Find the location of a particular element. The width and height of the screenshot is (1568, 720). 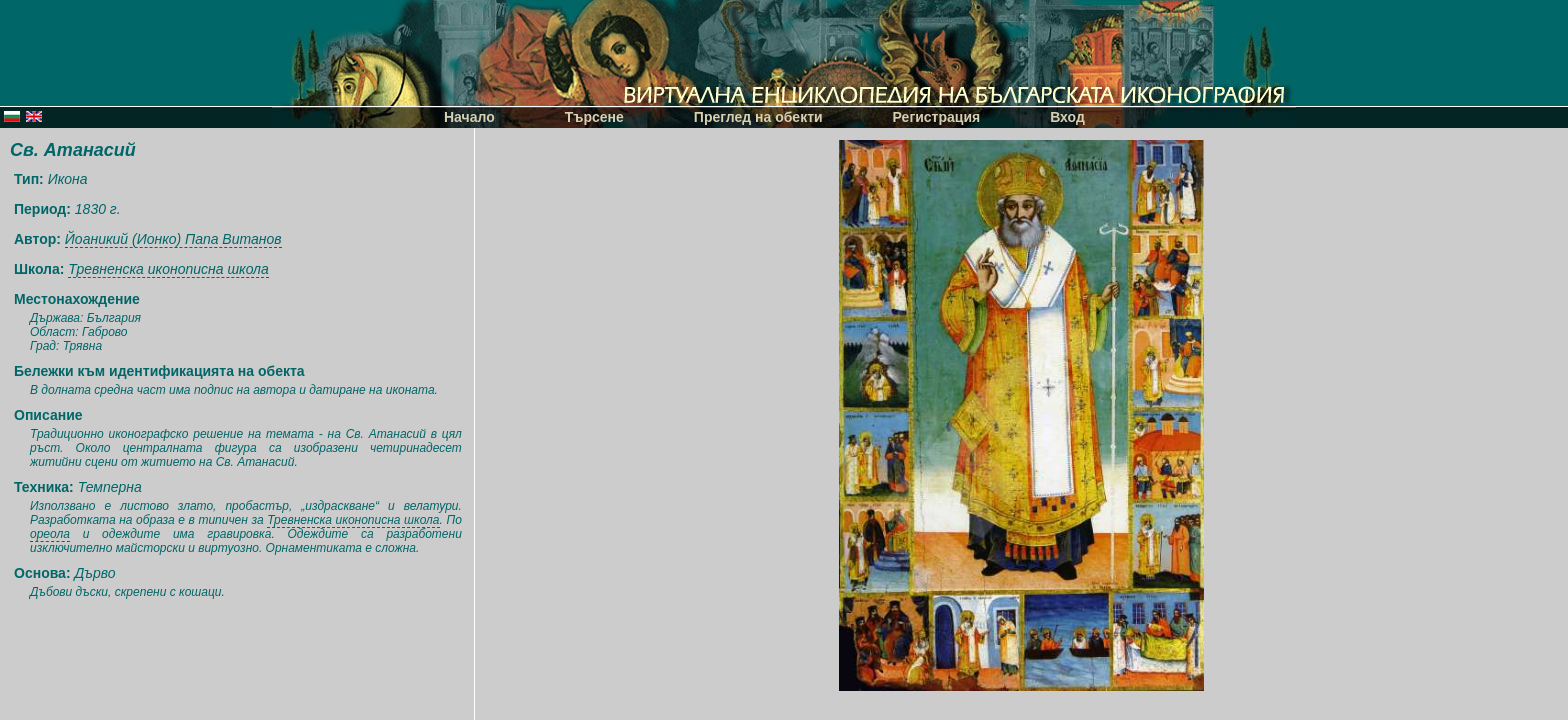

Йоаникий (Ионко) Папа Витанов is located at coordinates (173, 239).